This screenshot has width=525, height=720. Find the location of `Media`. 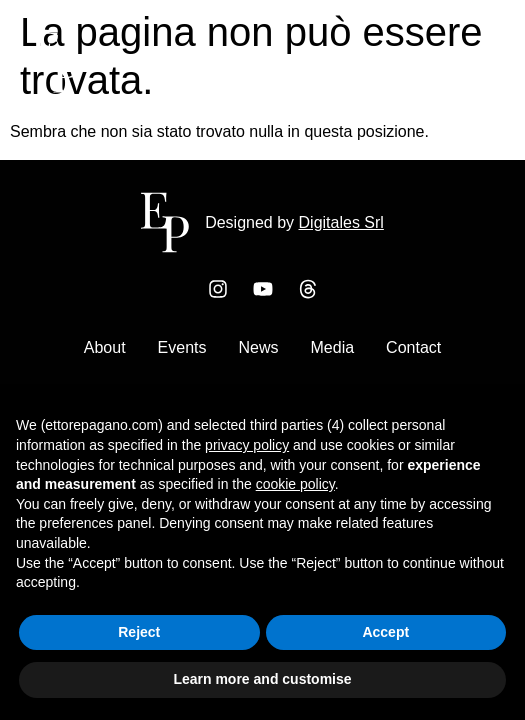

Media is located at coordinates (333, 347).